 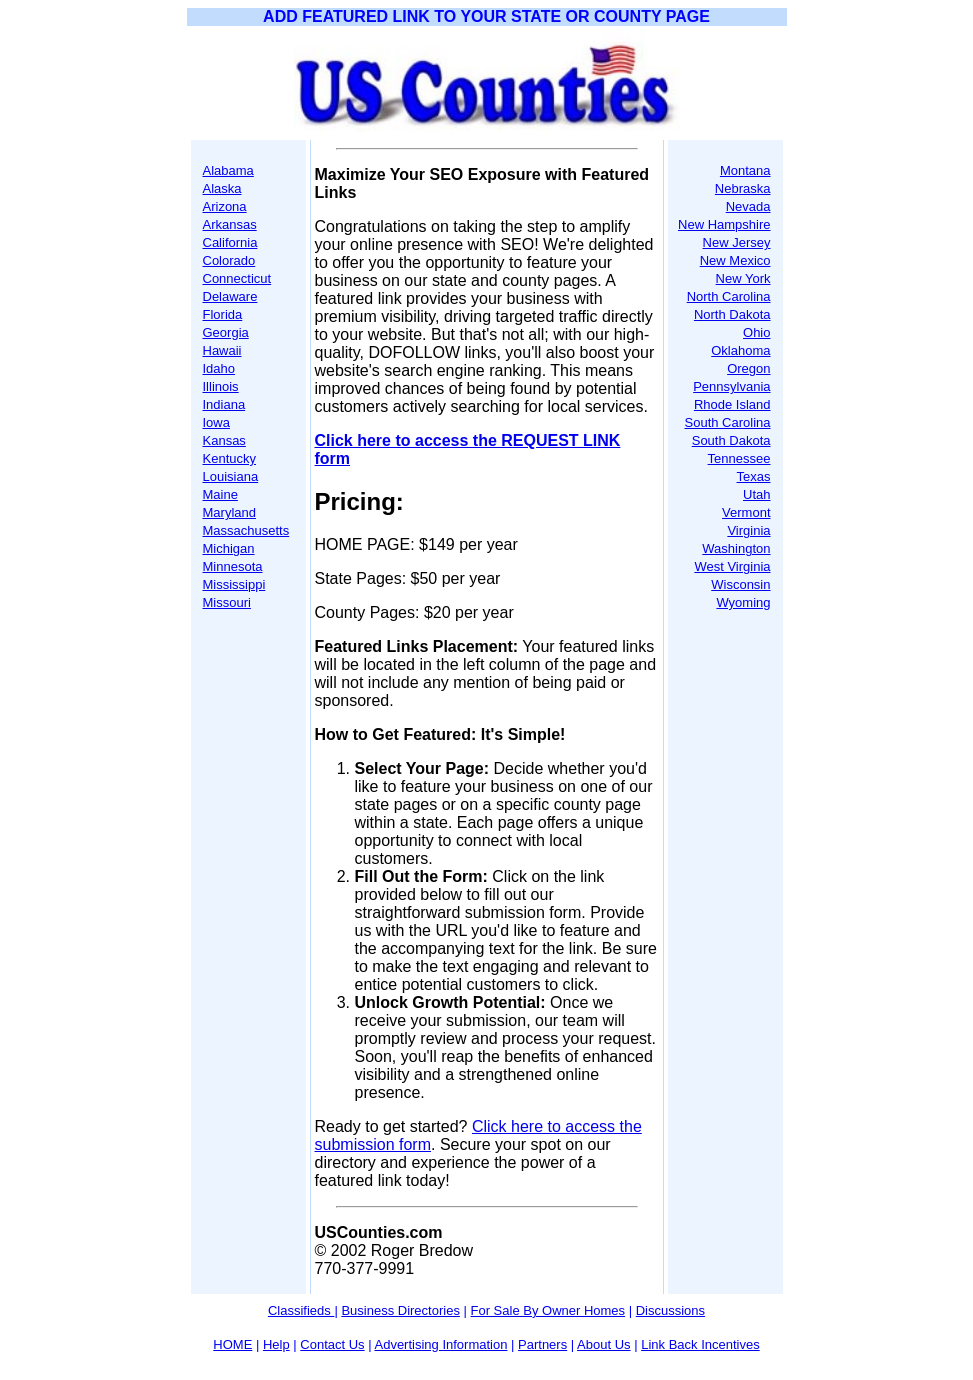 I want to click on Maine, so click(x=220, y=494).